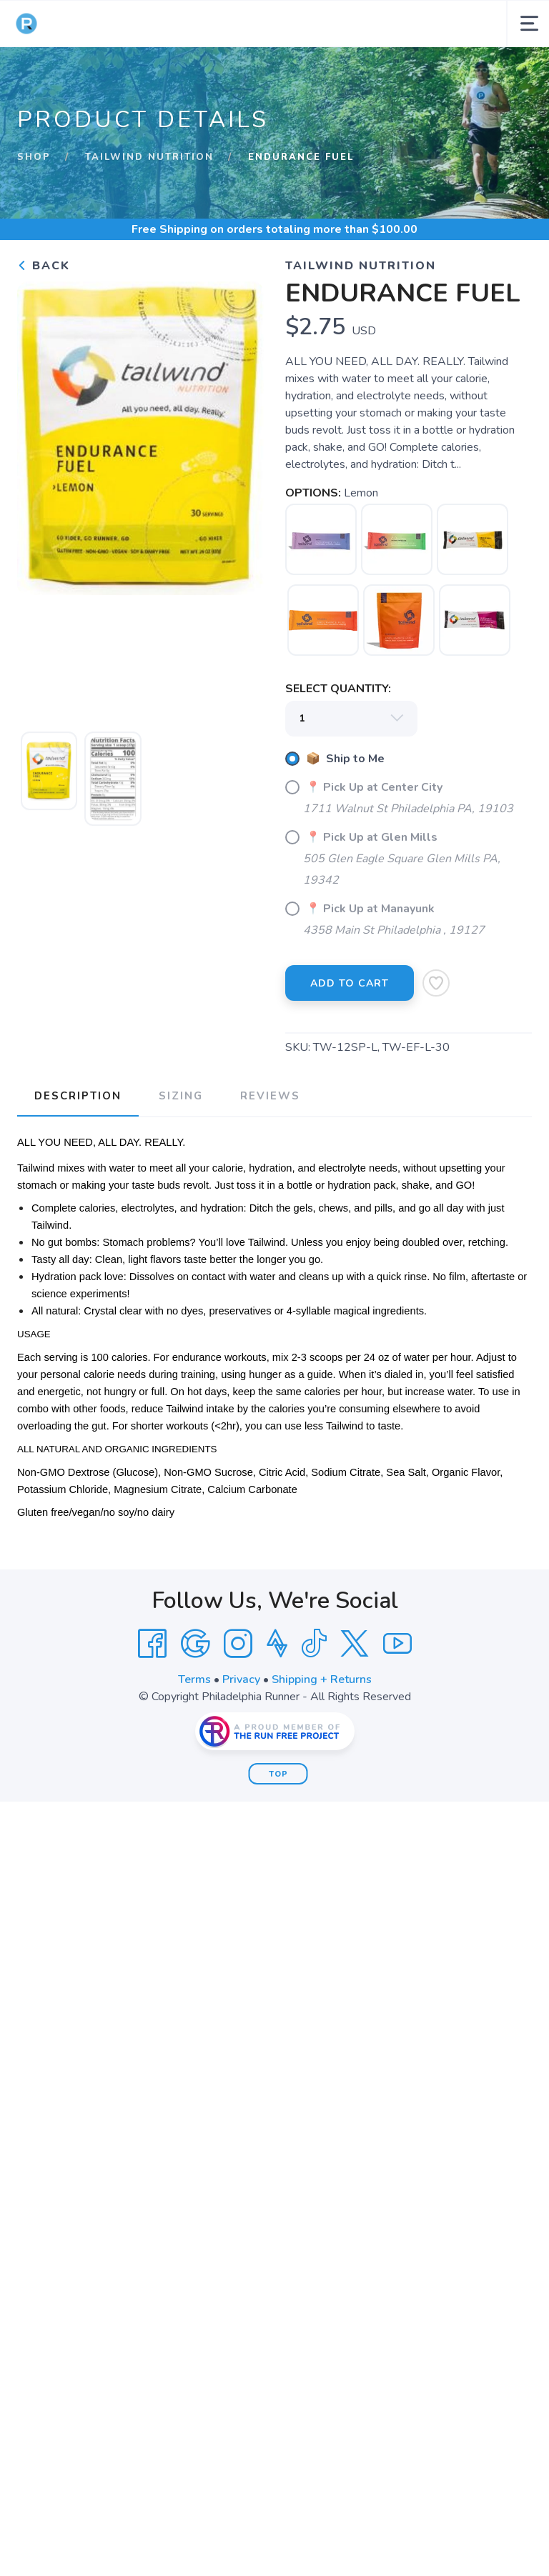 This screenshot has height=2576, width=549. What do you see at coordinates (152, 1643) in the screenshot?
I see `[Facebook]` at bounding box center [152, 1643].